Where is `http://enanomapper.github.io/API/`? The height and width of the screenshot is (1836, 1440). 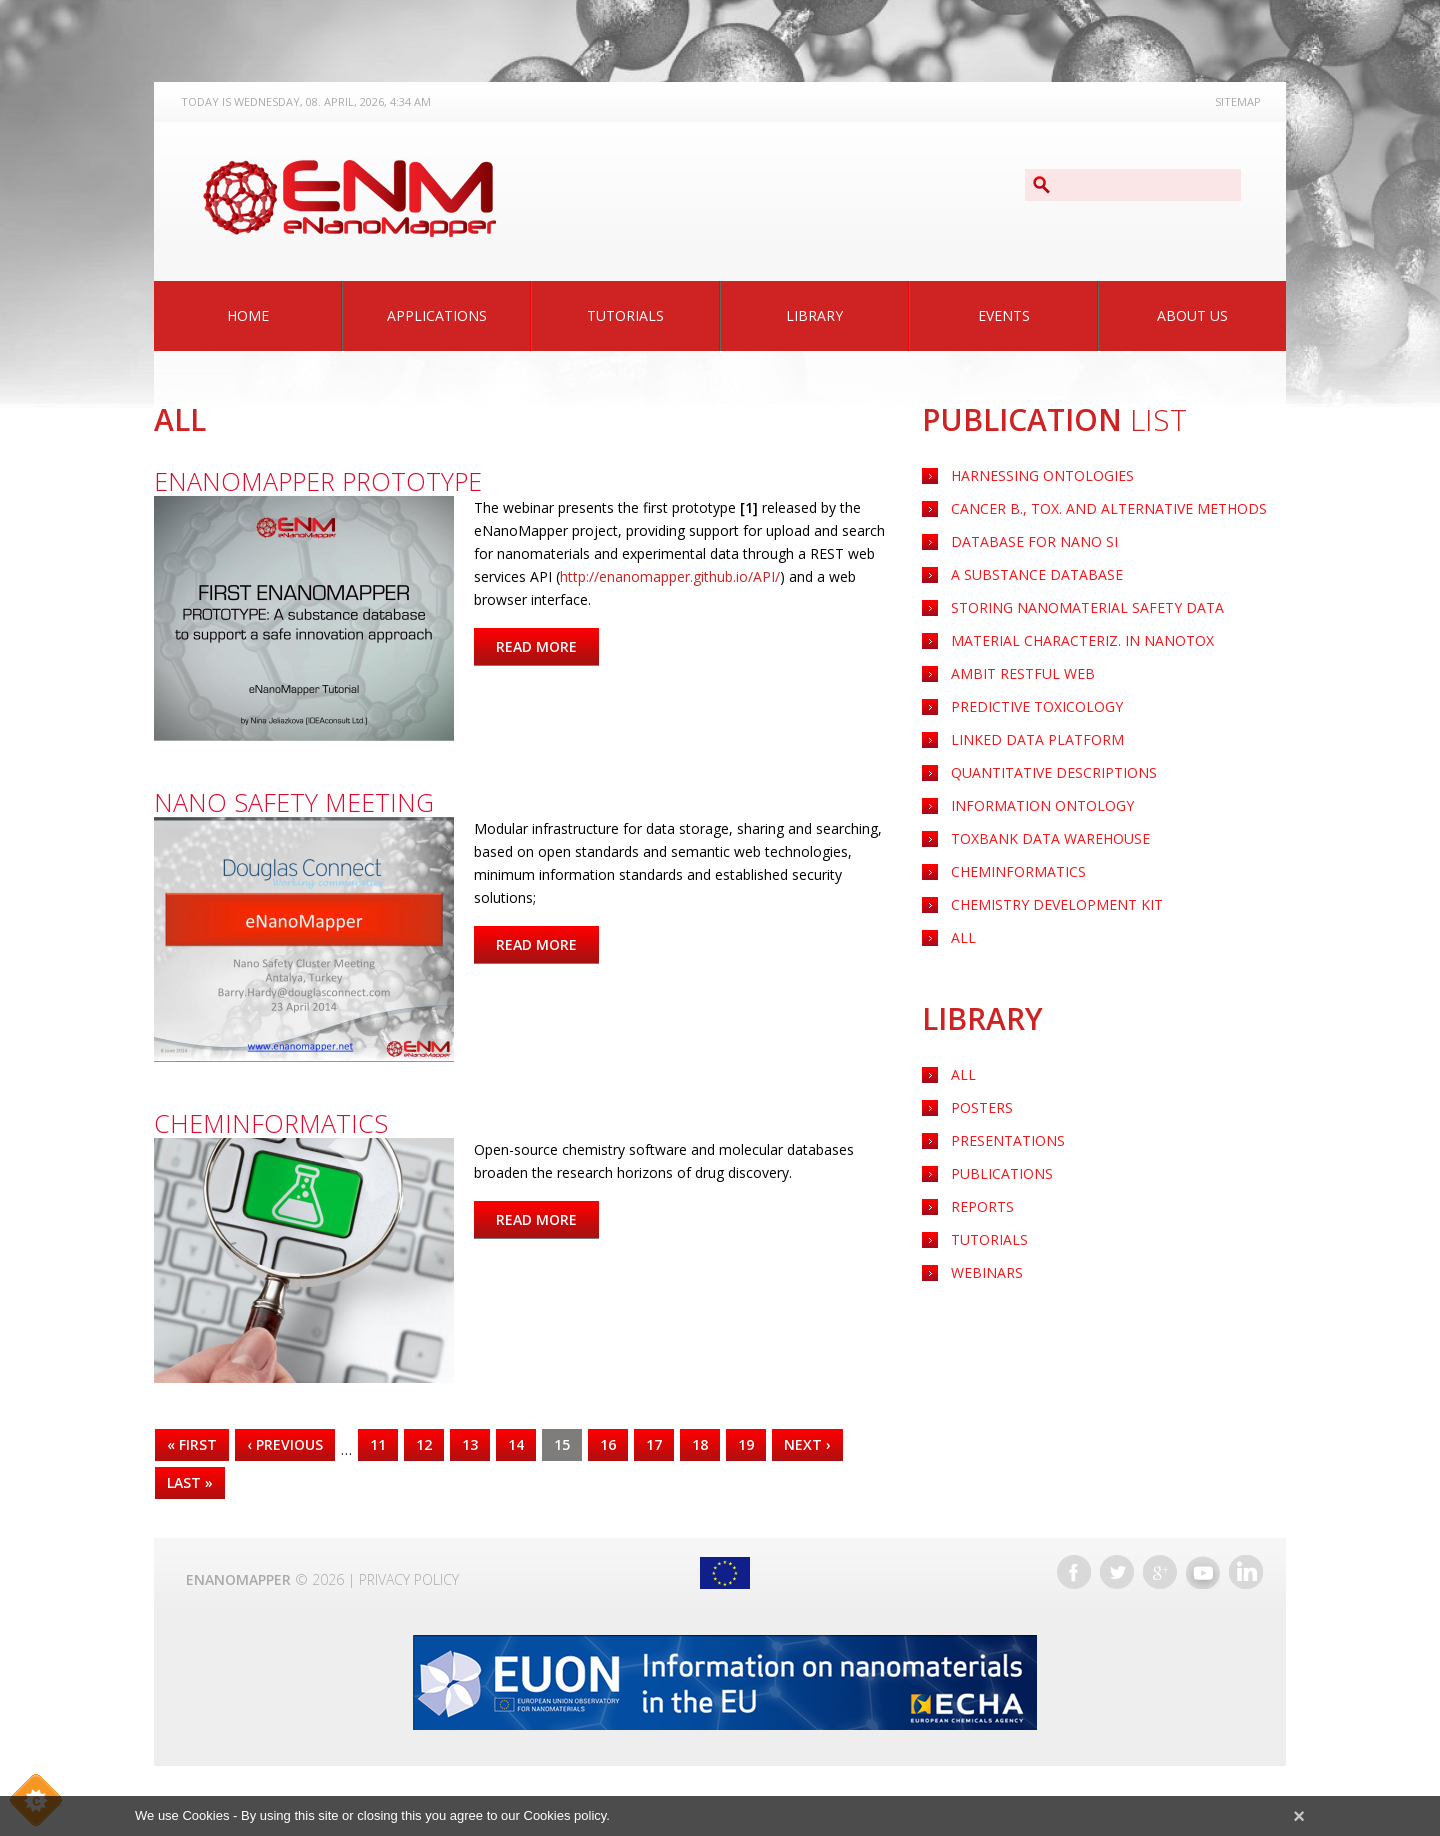 http://enanomapper.github.io/API/ is located at coordinates (670, 576).